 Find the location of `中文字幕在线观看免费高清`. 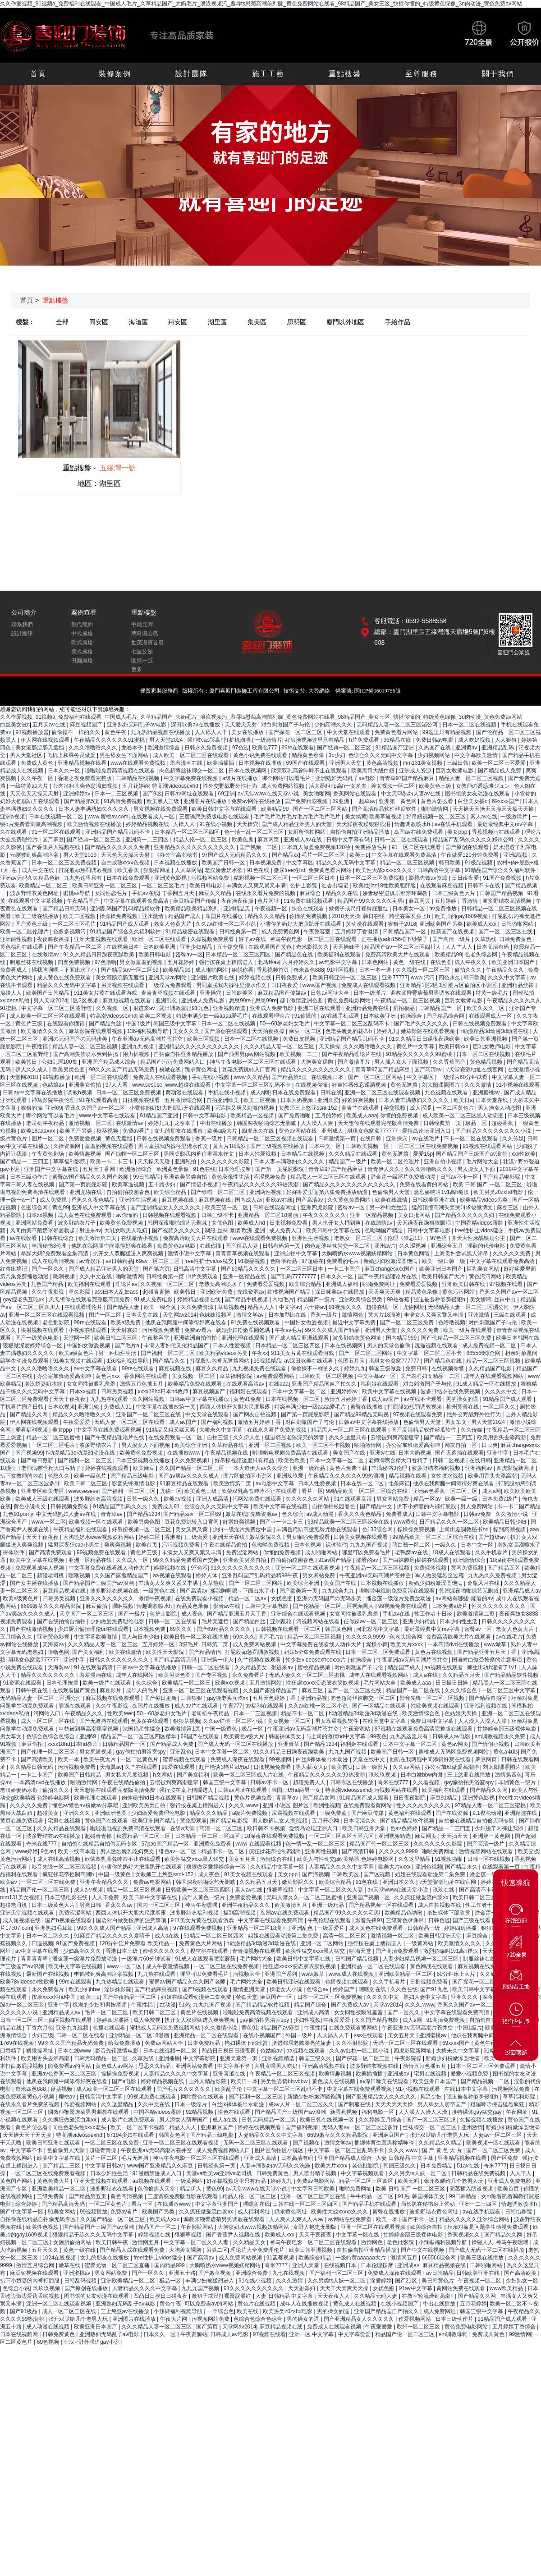

中文字幕在线观看免费高清 is located at coordinates (404, 855).